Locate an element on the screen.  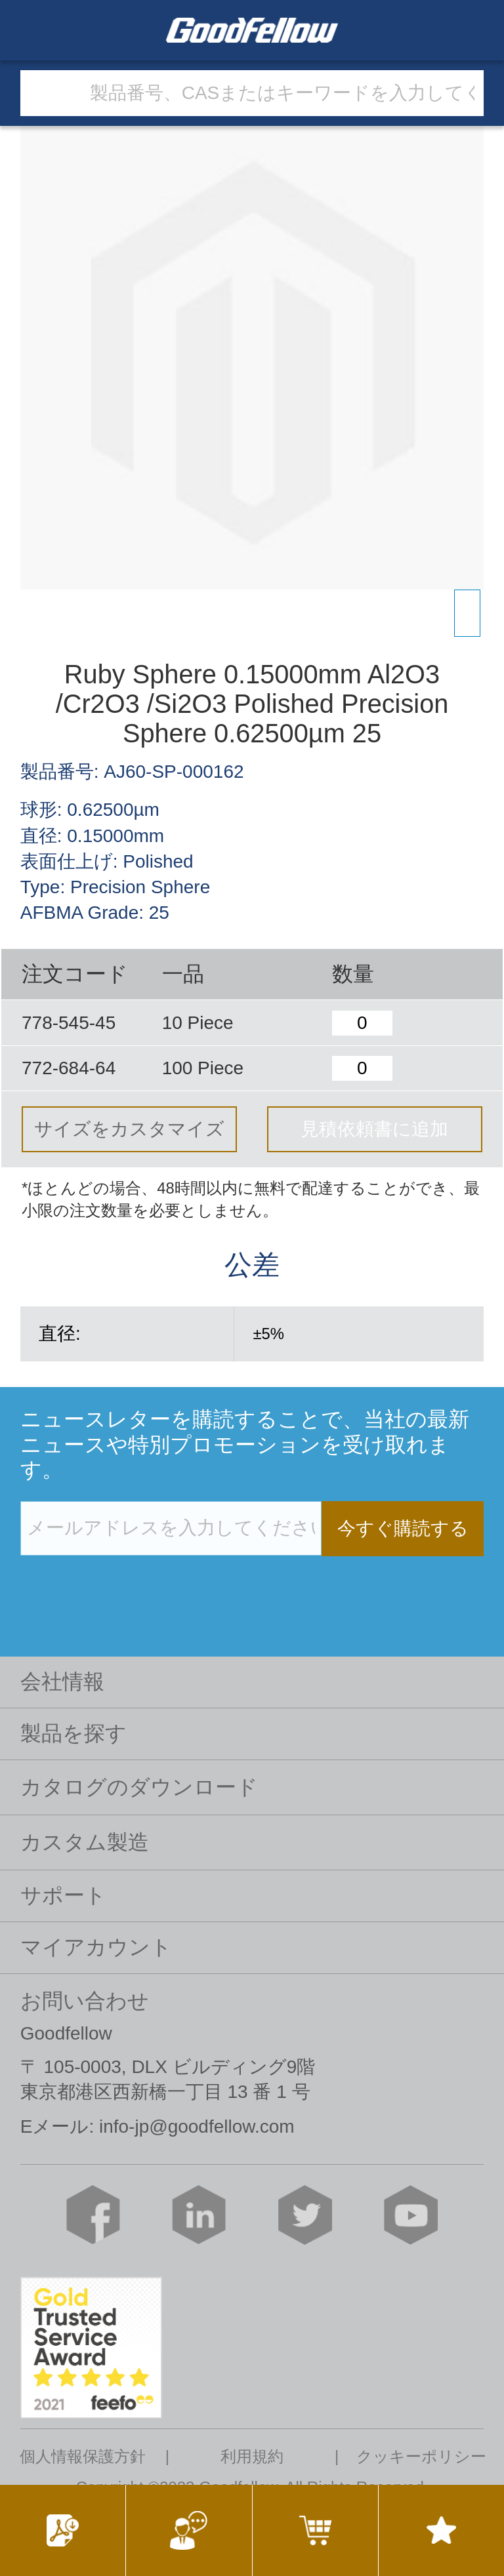
お問い合わせ is located at coordinates (84, 2001).